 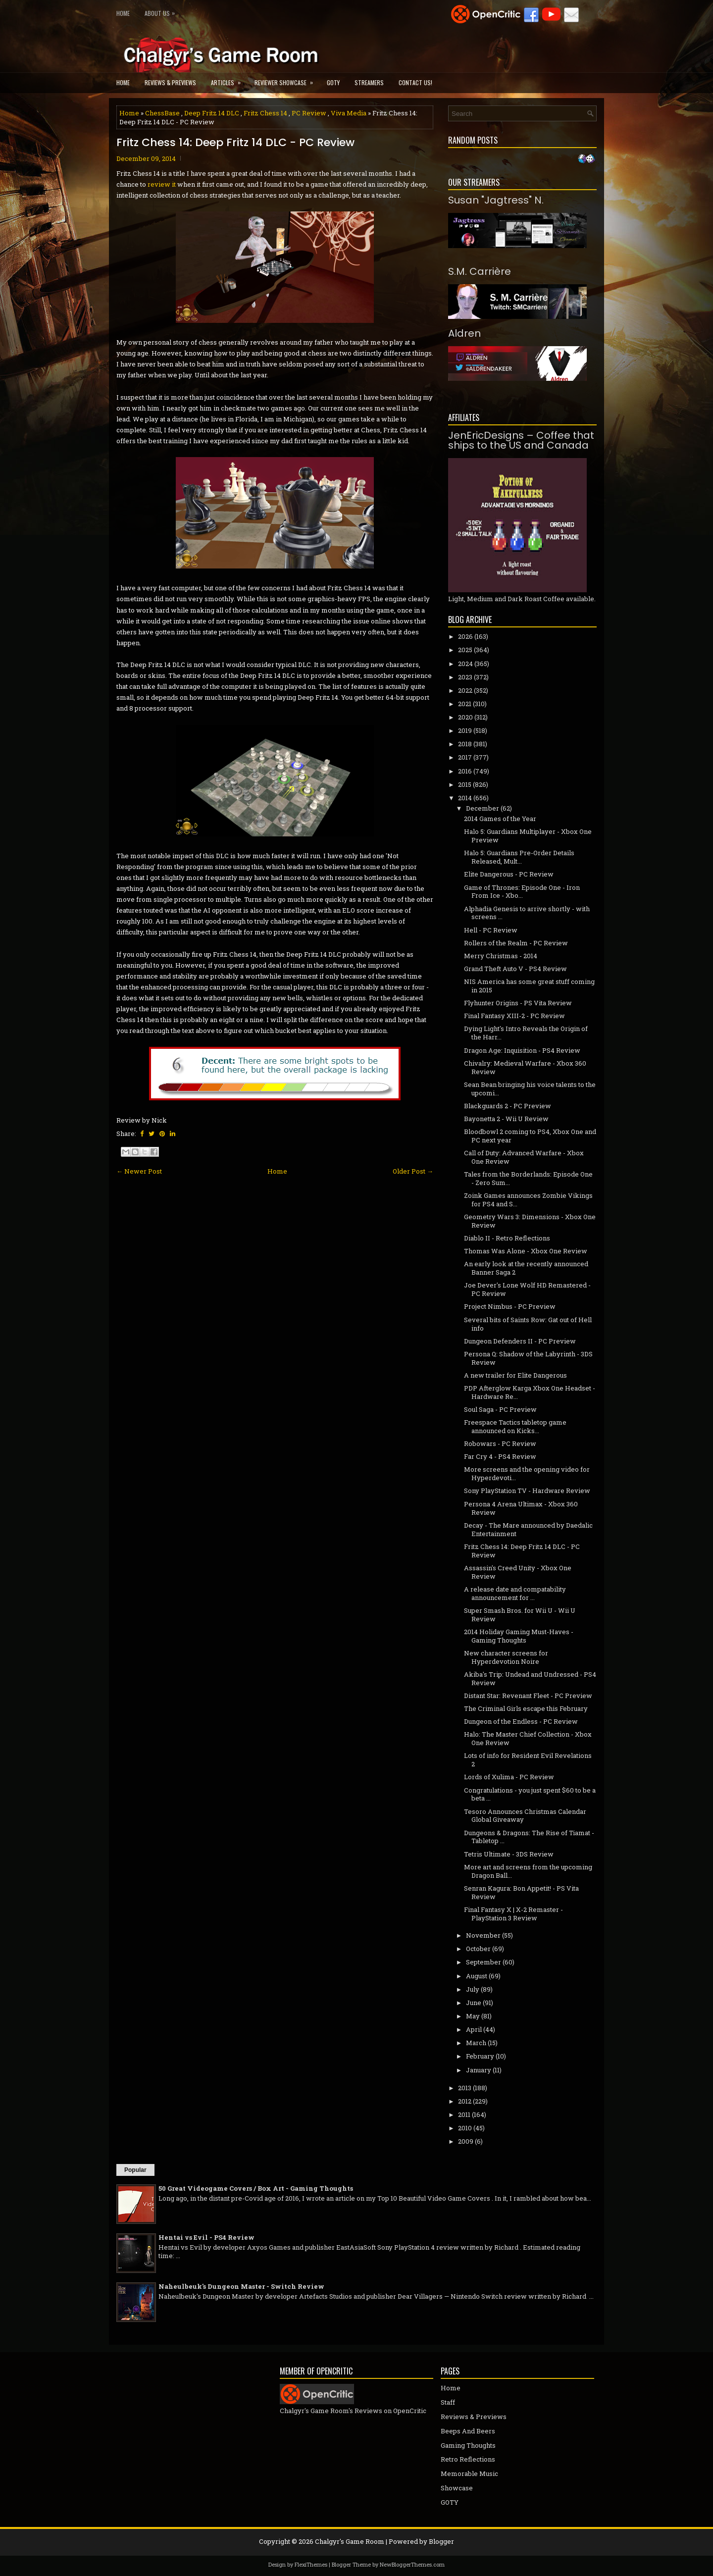 What do you see at coordinates (465, 2141) in the screenshot?
I see `2009` at bounding box center [465, 2141].